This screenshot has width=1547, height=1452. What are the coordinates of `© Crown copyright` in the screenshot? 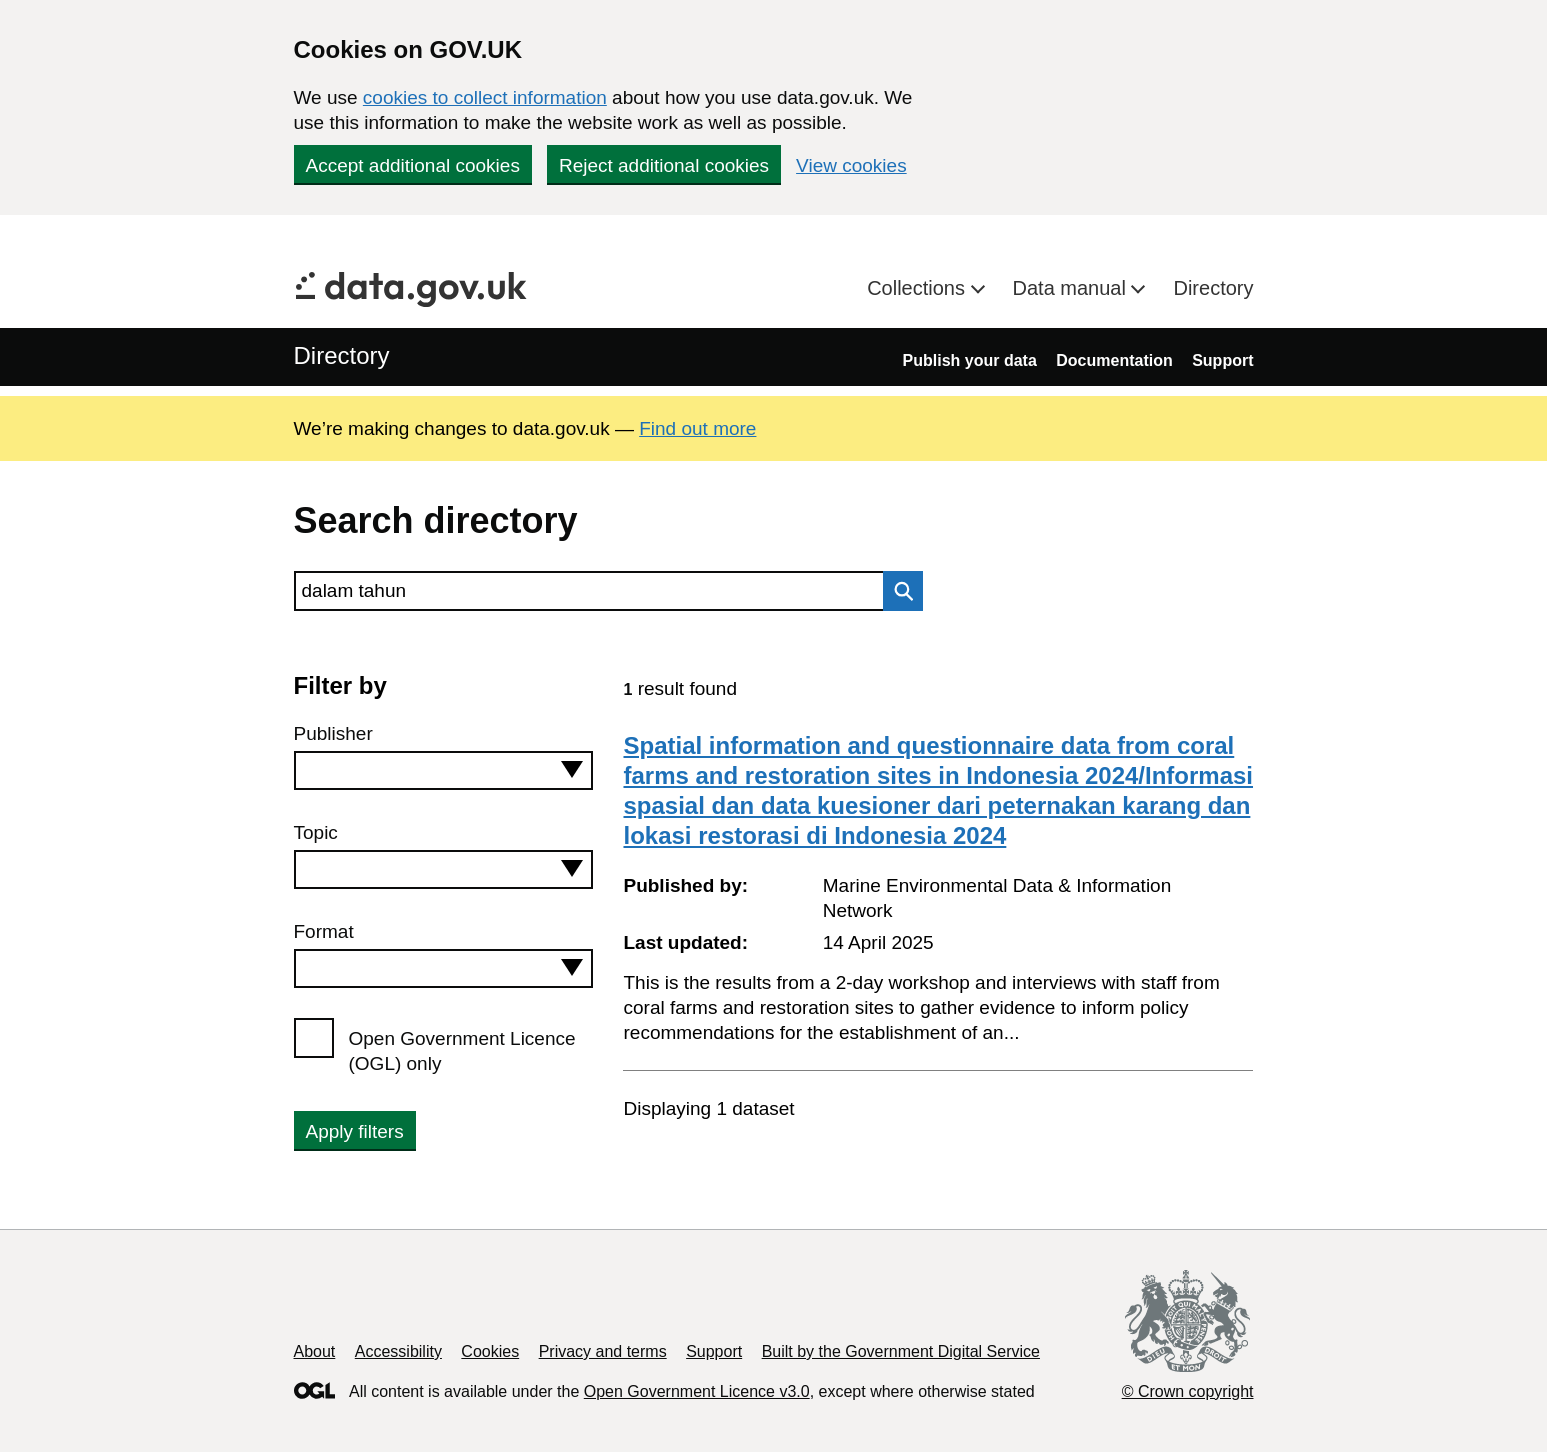 It's located at (1188, 1391).